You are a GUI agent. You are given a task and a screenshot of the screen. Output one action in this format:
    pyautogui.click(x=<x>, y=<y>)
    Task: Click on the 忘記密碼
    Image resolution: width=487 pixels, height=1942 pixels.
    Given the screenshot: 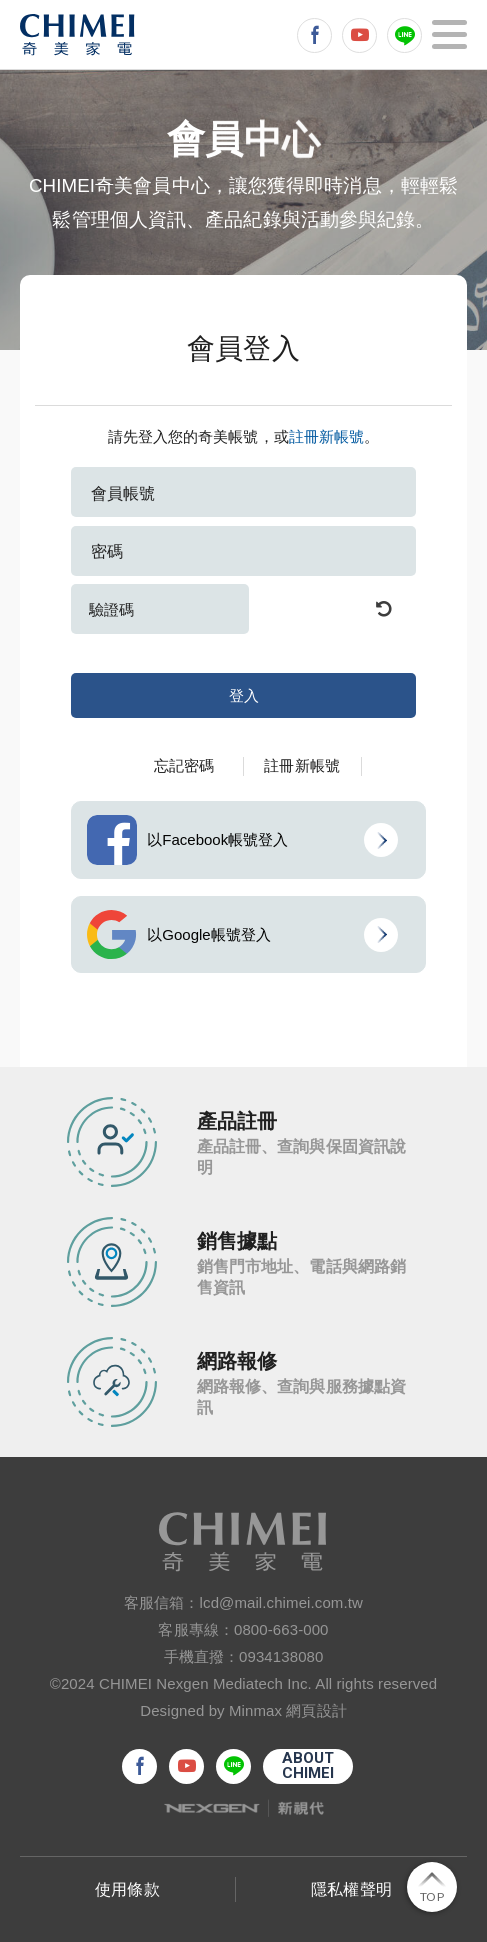 What is the action you would take?
    pyautogui.click(x=184, y=765)
    